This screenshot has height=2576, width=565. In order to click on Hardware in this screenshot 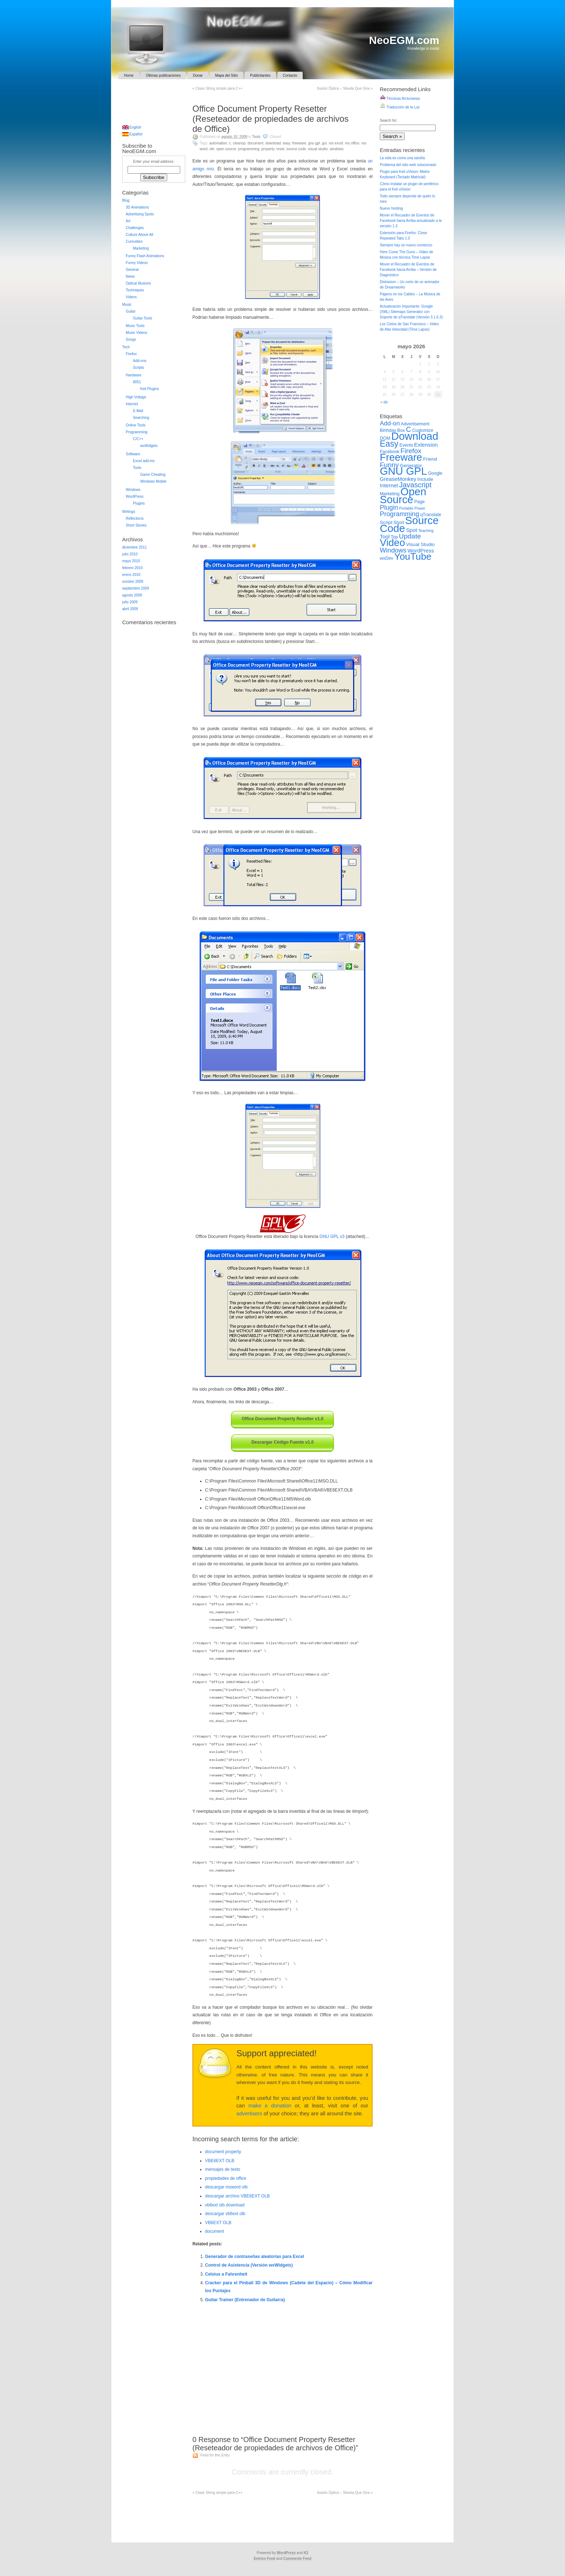, I will do `click(133, 375)`.